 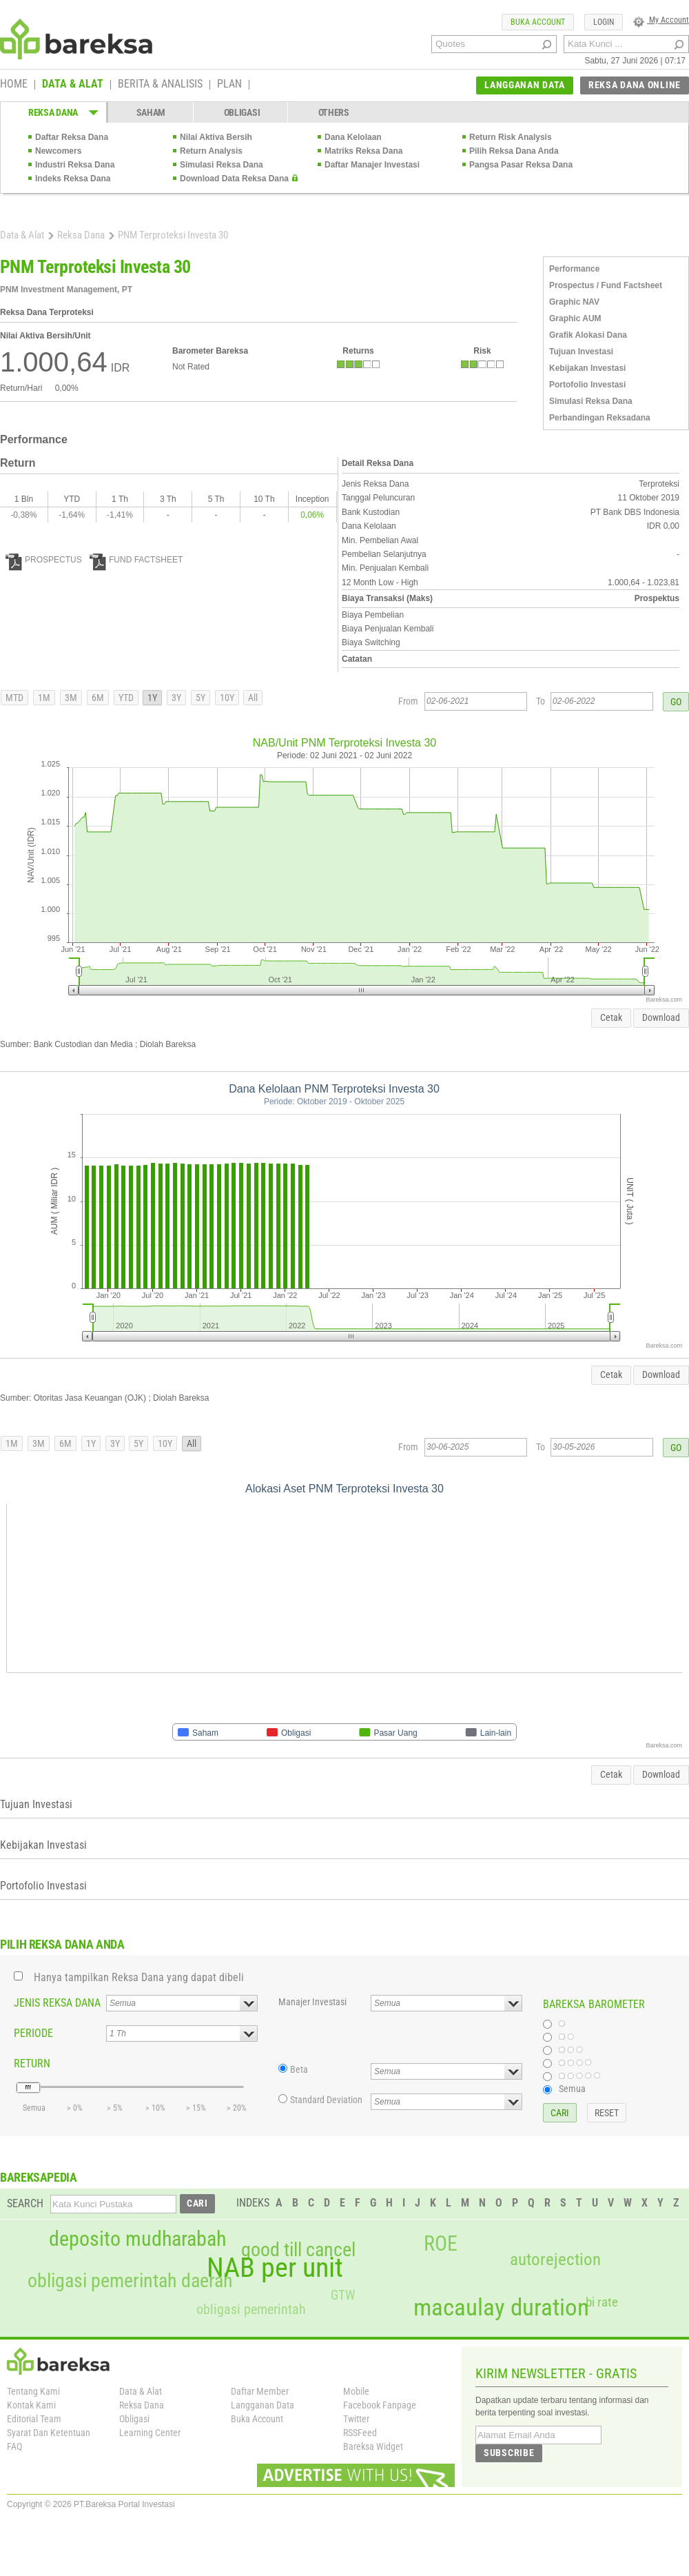 What do you see at coordinates (661, 20) in the screenshot?
I see `My Account` at bounding box center [661, 20].